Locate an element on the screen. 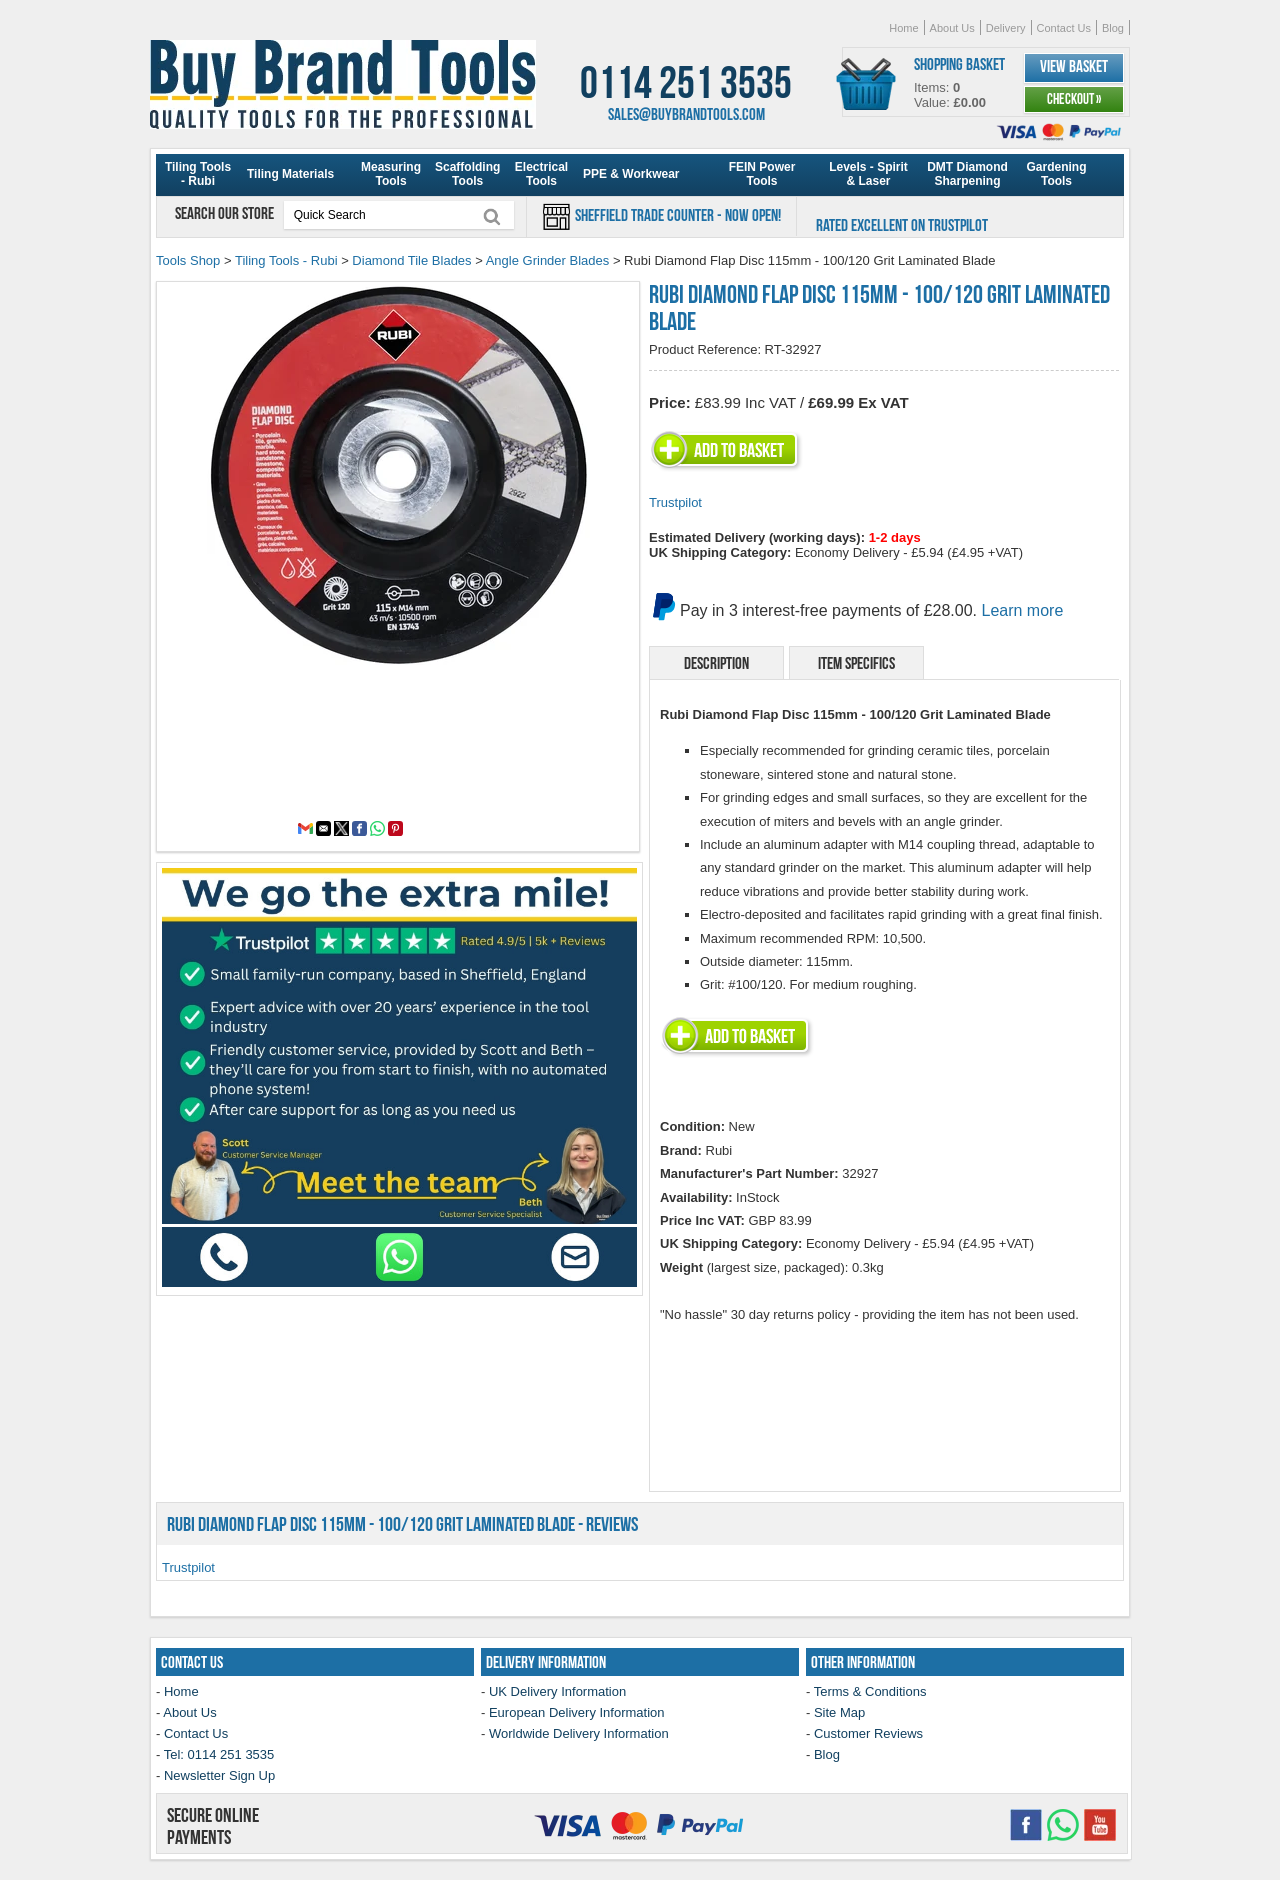  UK Delivery Information is located at coordinates (557, 1691).